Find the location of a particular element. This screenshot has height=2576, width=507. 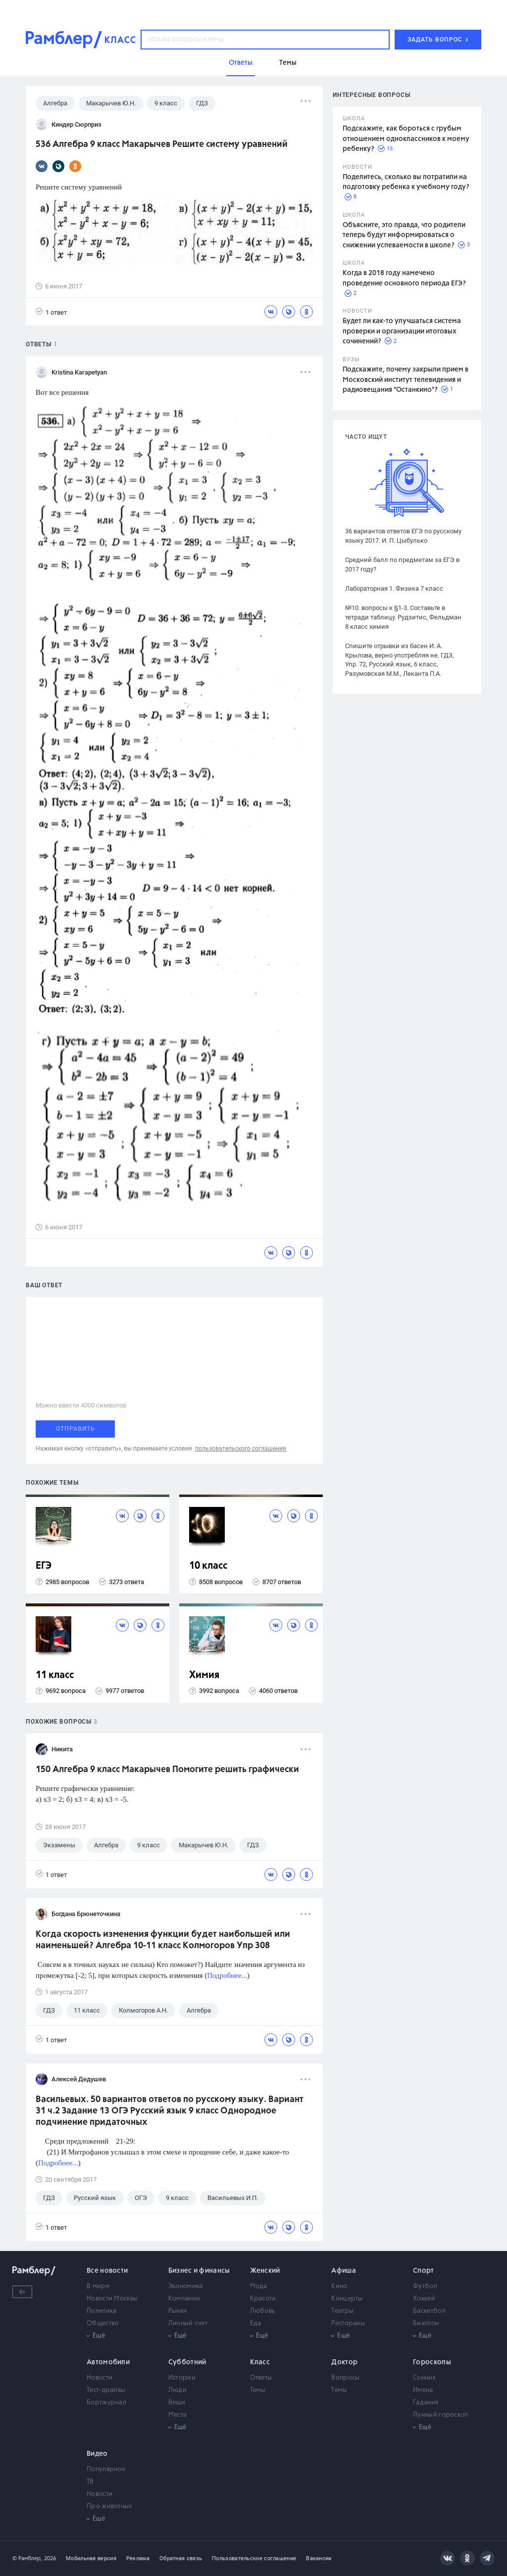

Мода is located at coordinates (258, 2286).